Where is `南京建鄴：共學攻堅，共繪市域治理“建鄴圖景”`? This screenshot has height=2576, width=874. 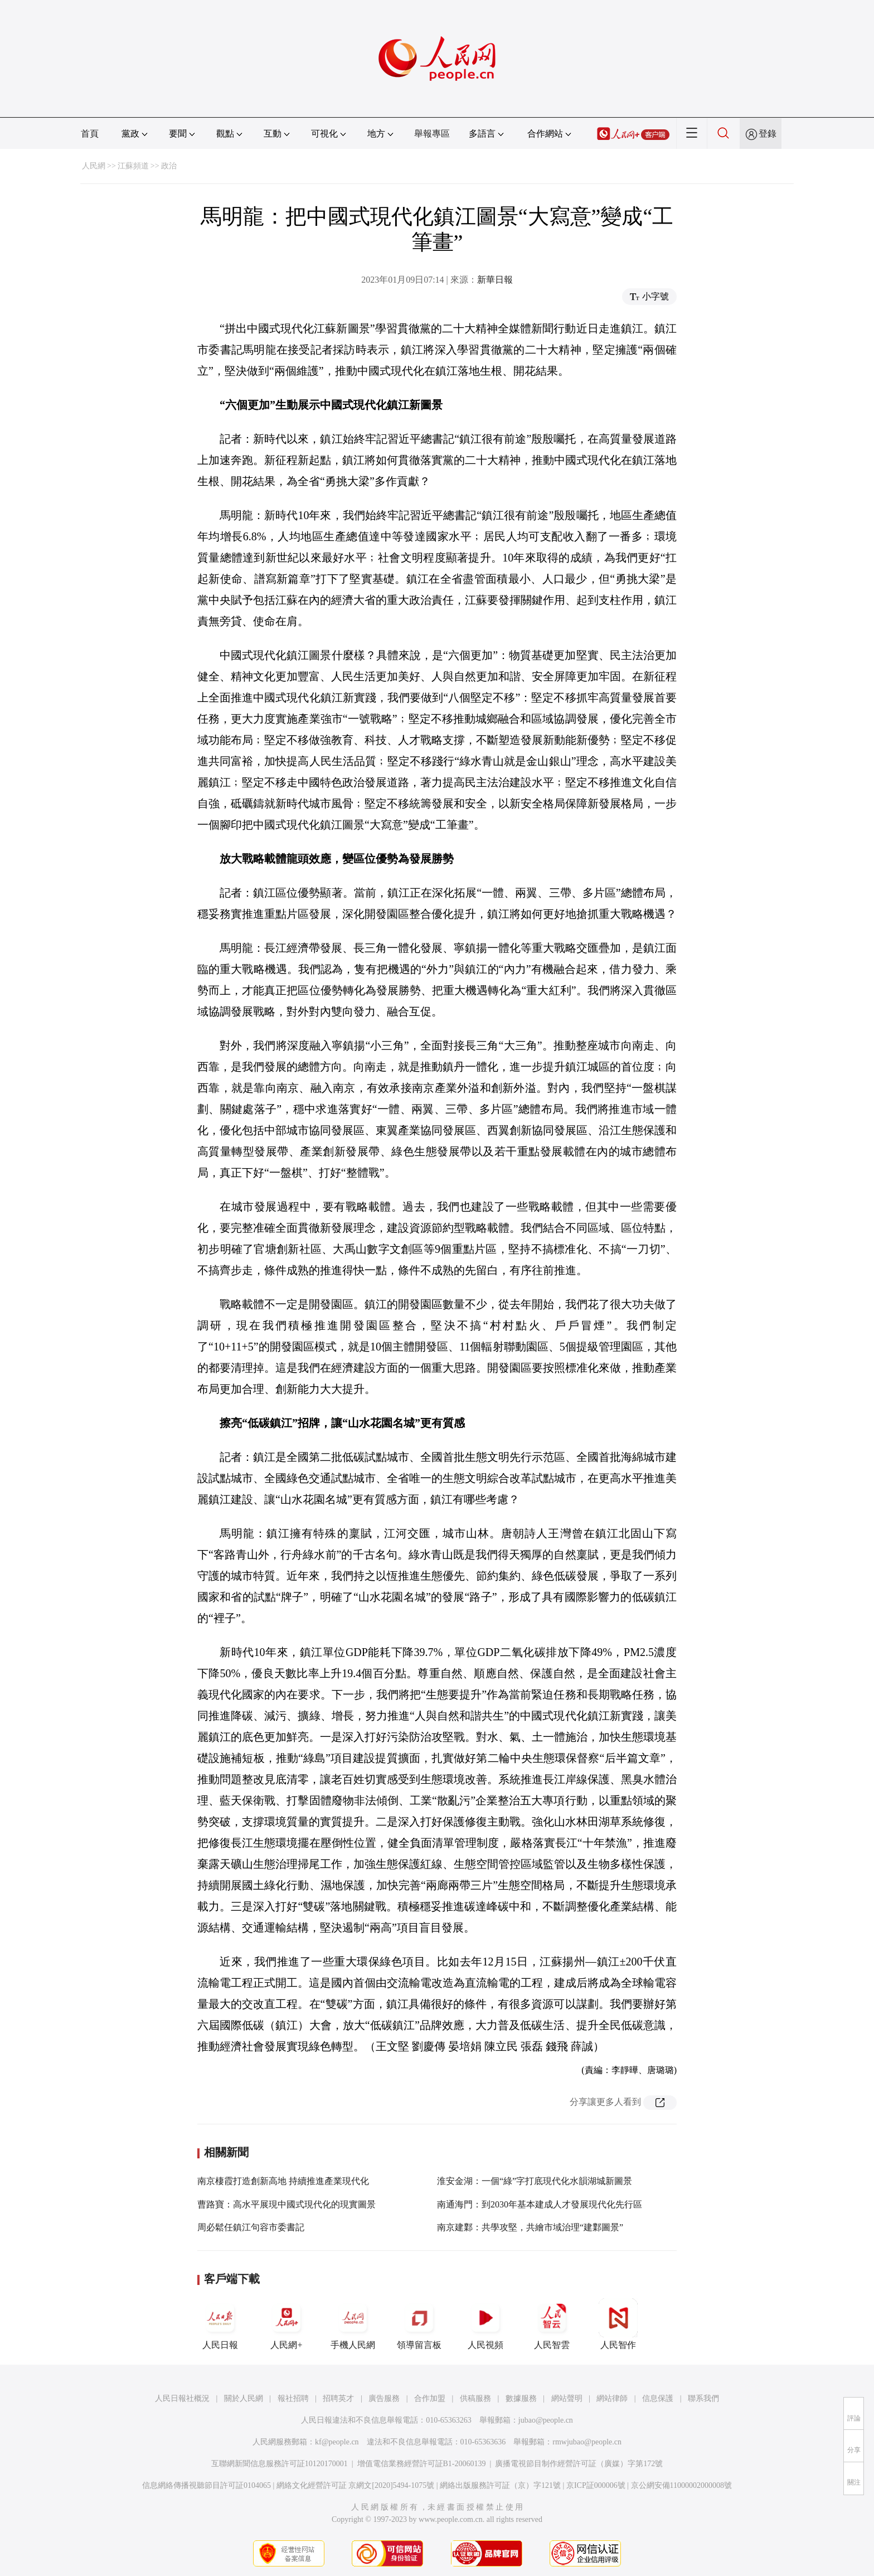
南京建鄴：共學攻堅，共繪市域治理“建鄴圖景” is located at coordinates (530, 2227).